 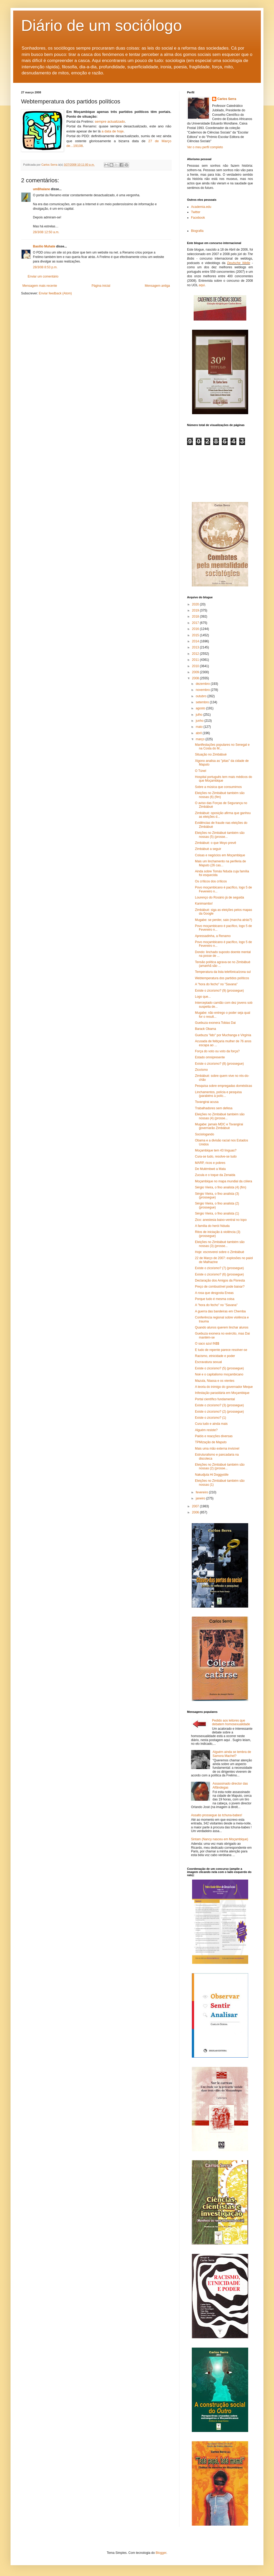 What do you see at coordinates (201, 1070) in the screenshot?
I see `Zicoísmo` at bounding box center [201, 1070].